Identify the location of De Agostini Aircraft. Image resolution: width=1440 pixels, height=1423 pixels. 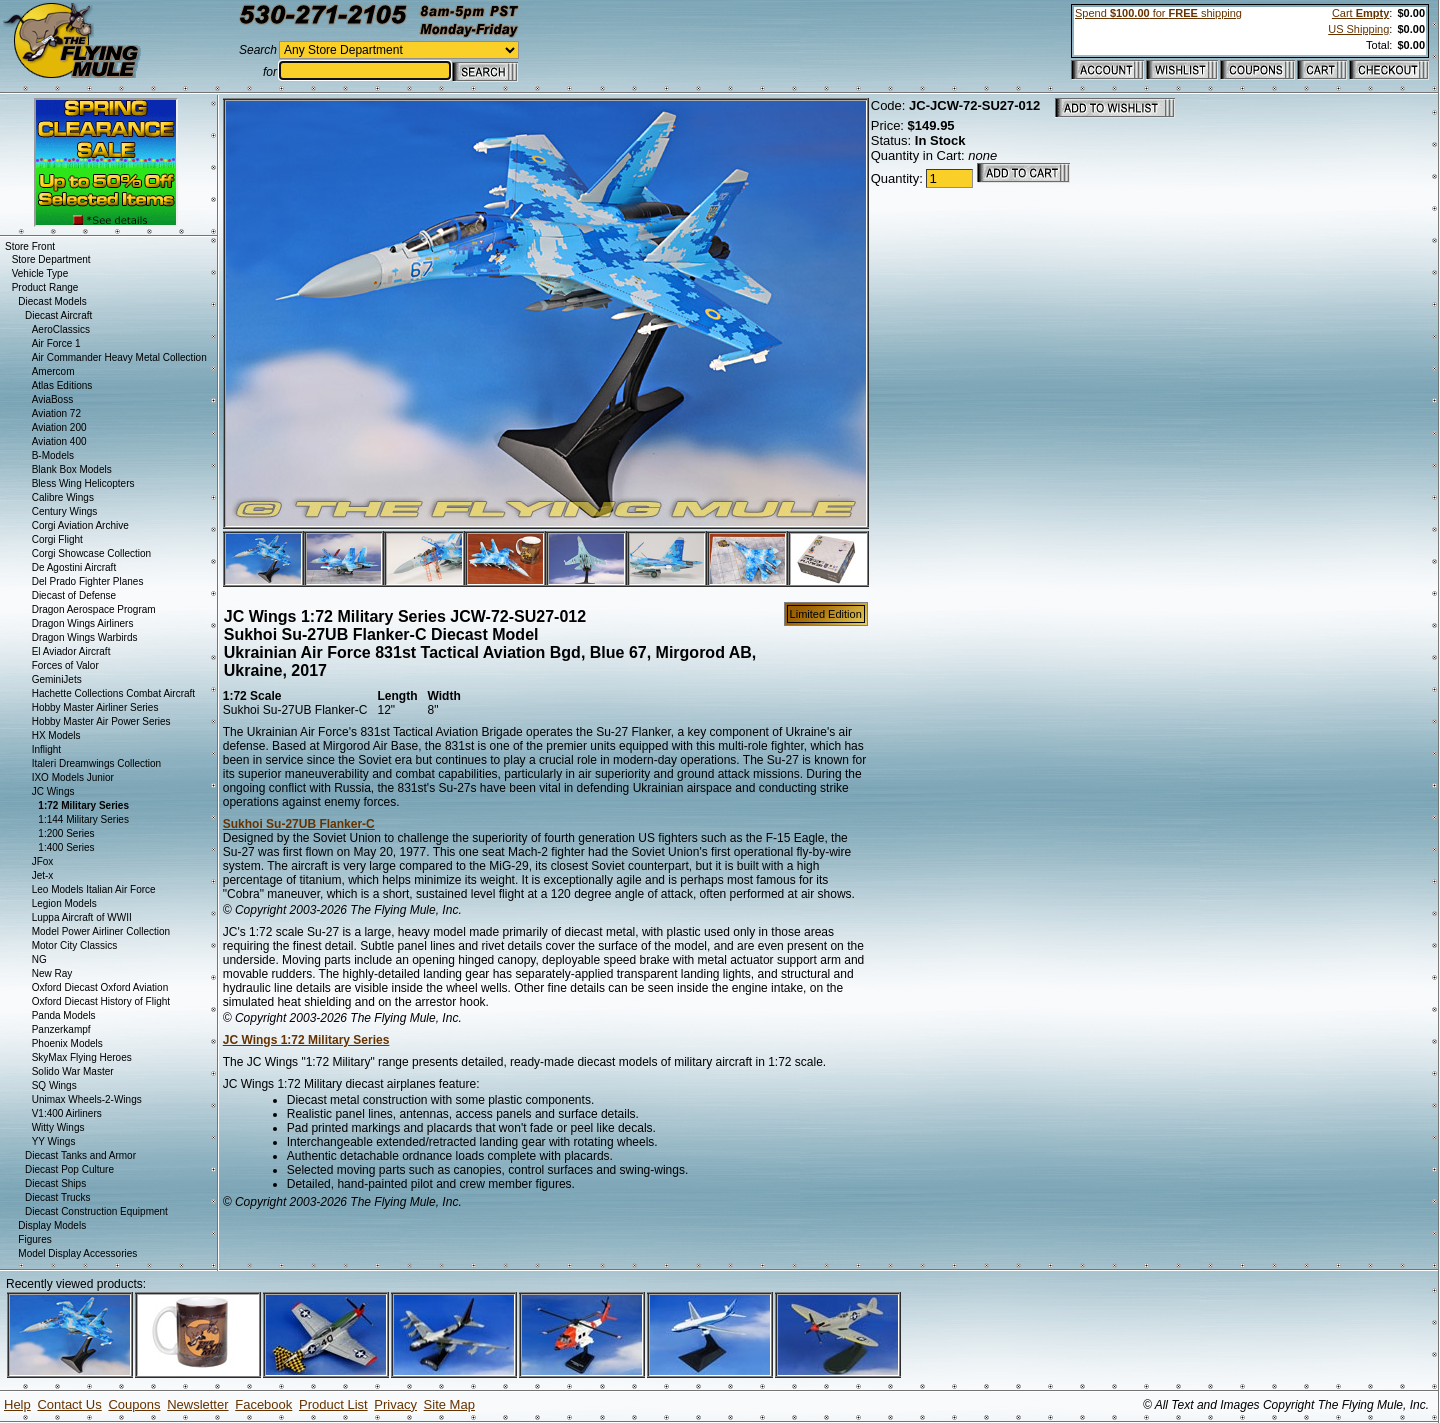
(74, 567).